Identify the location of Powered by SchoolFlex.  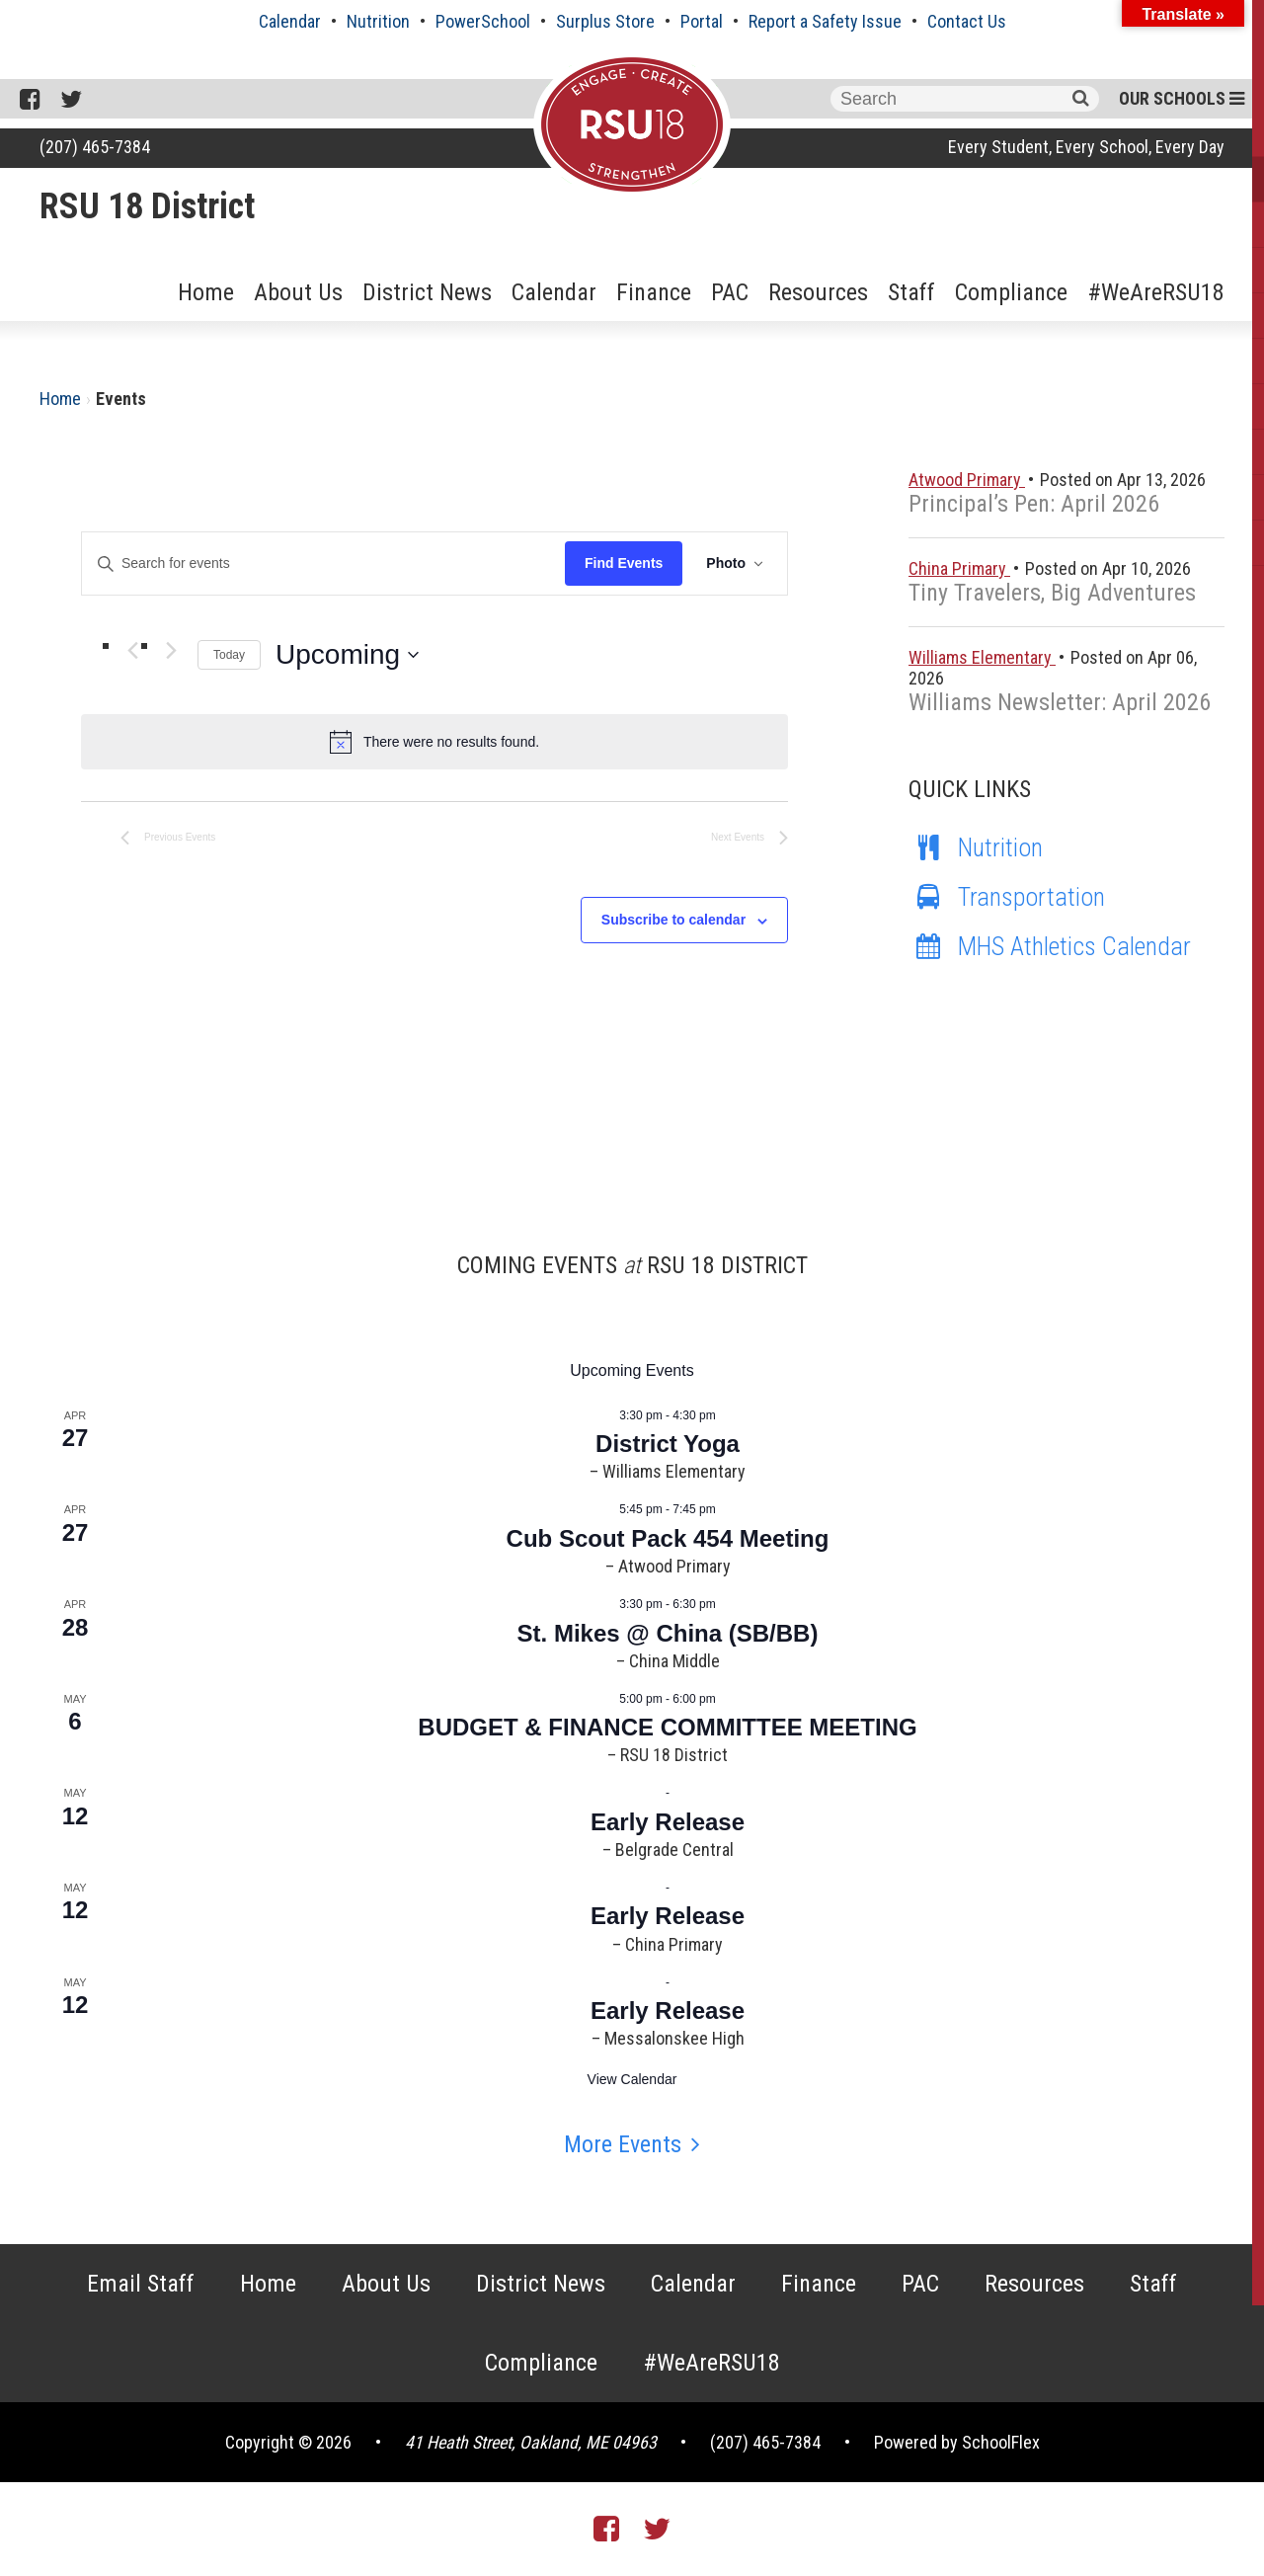
(957, 2442).